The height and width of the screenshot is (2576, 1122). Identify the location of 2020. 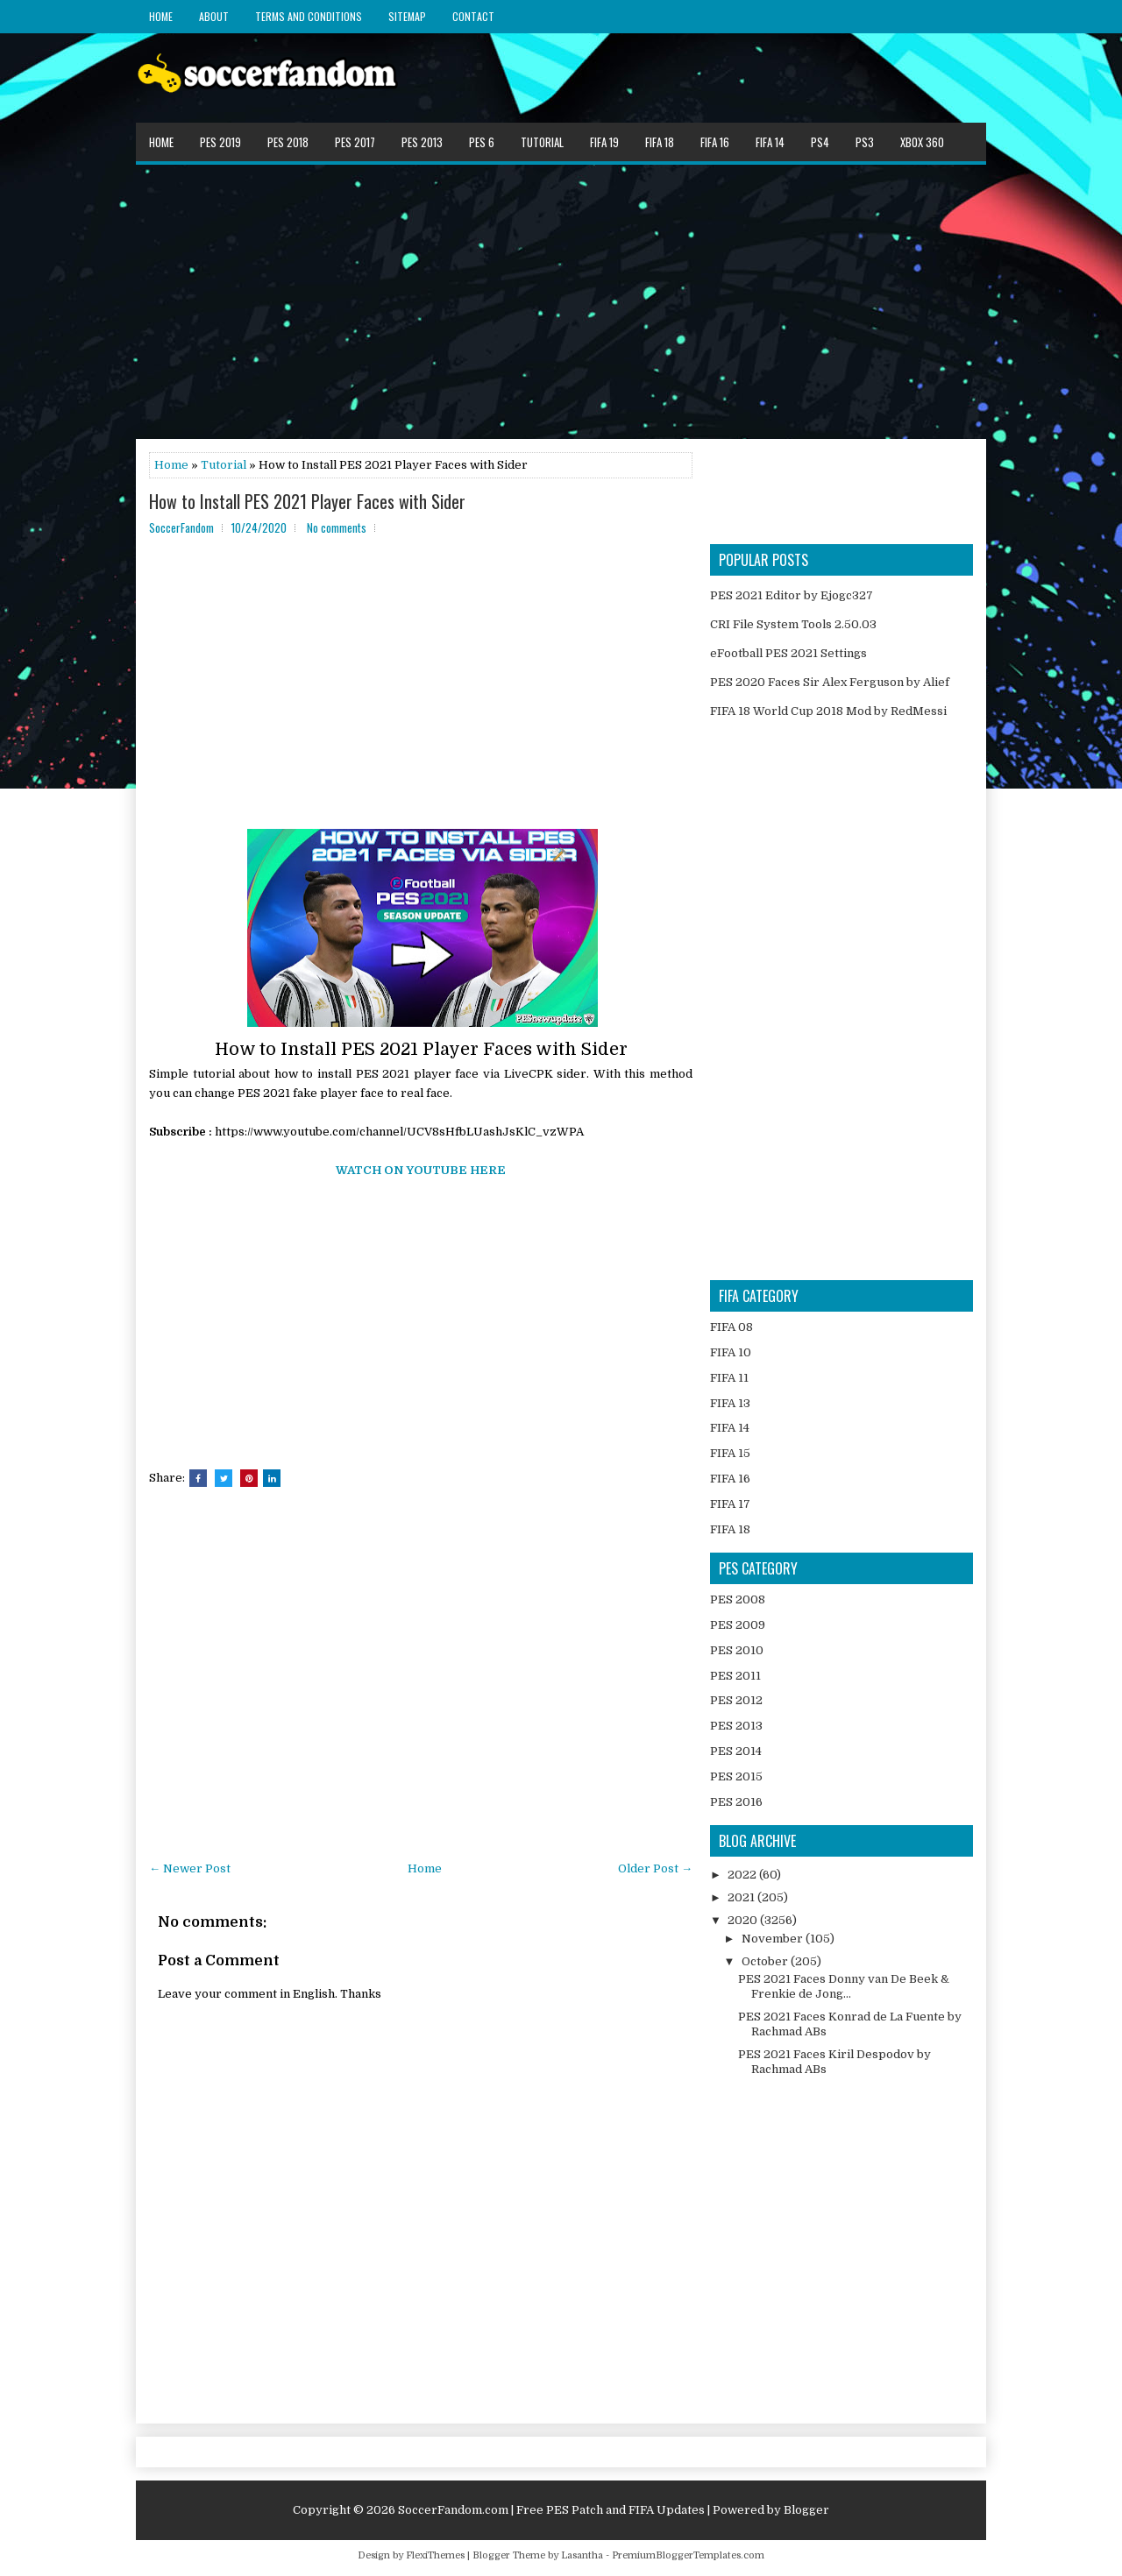
(744, 1920).